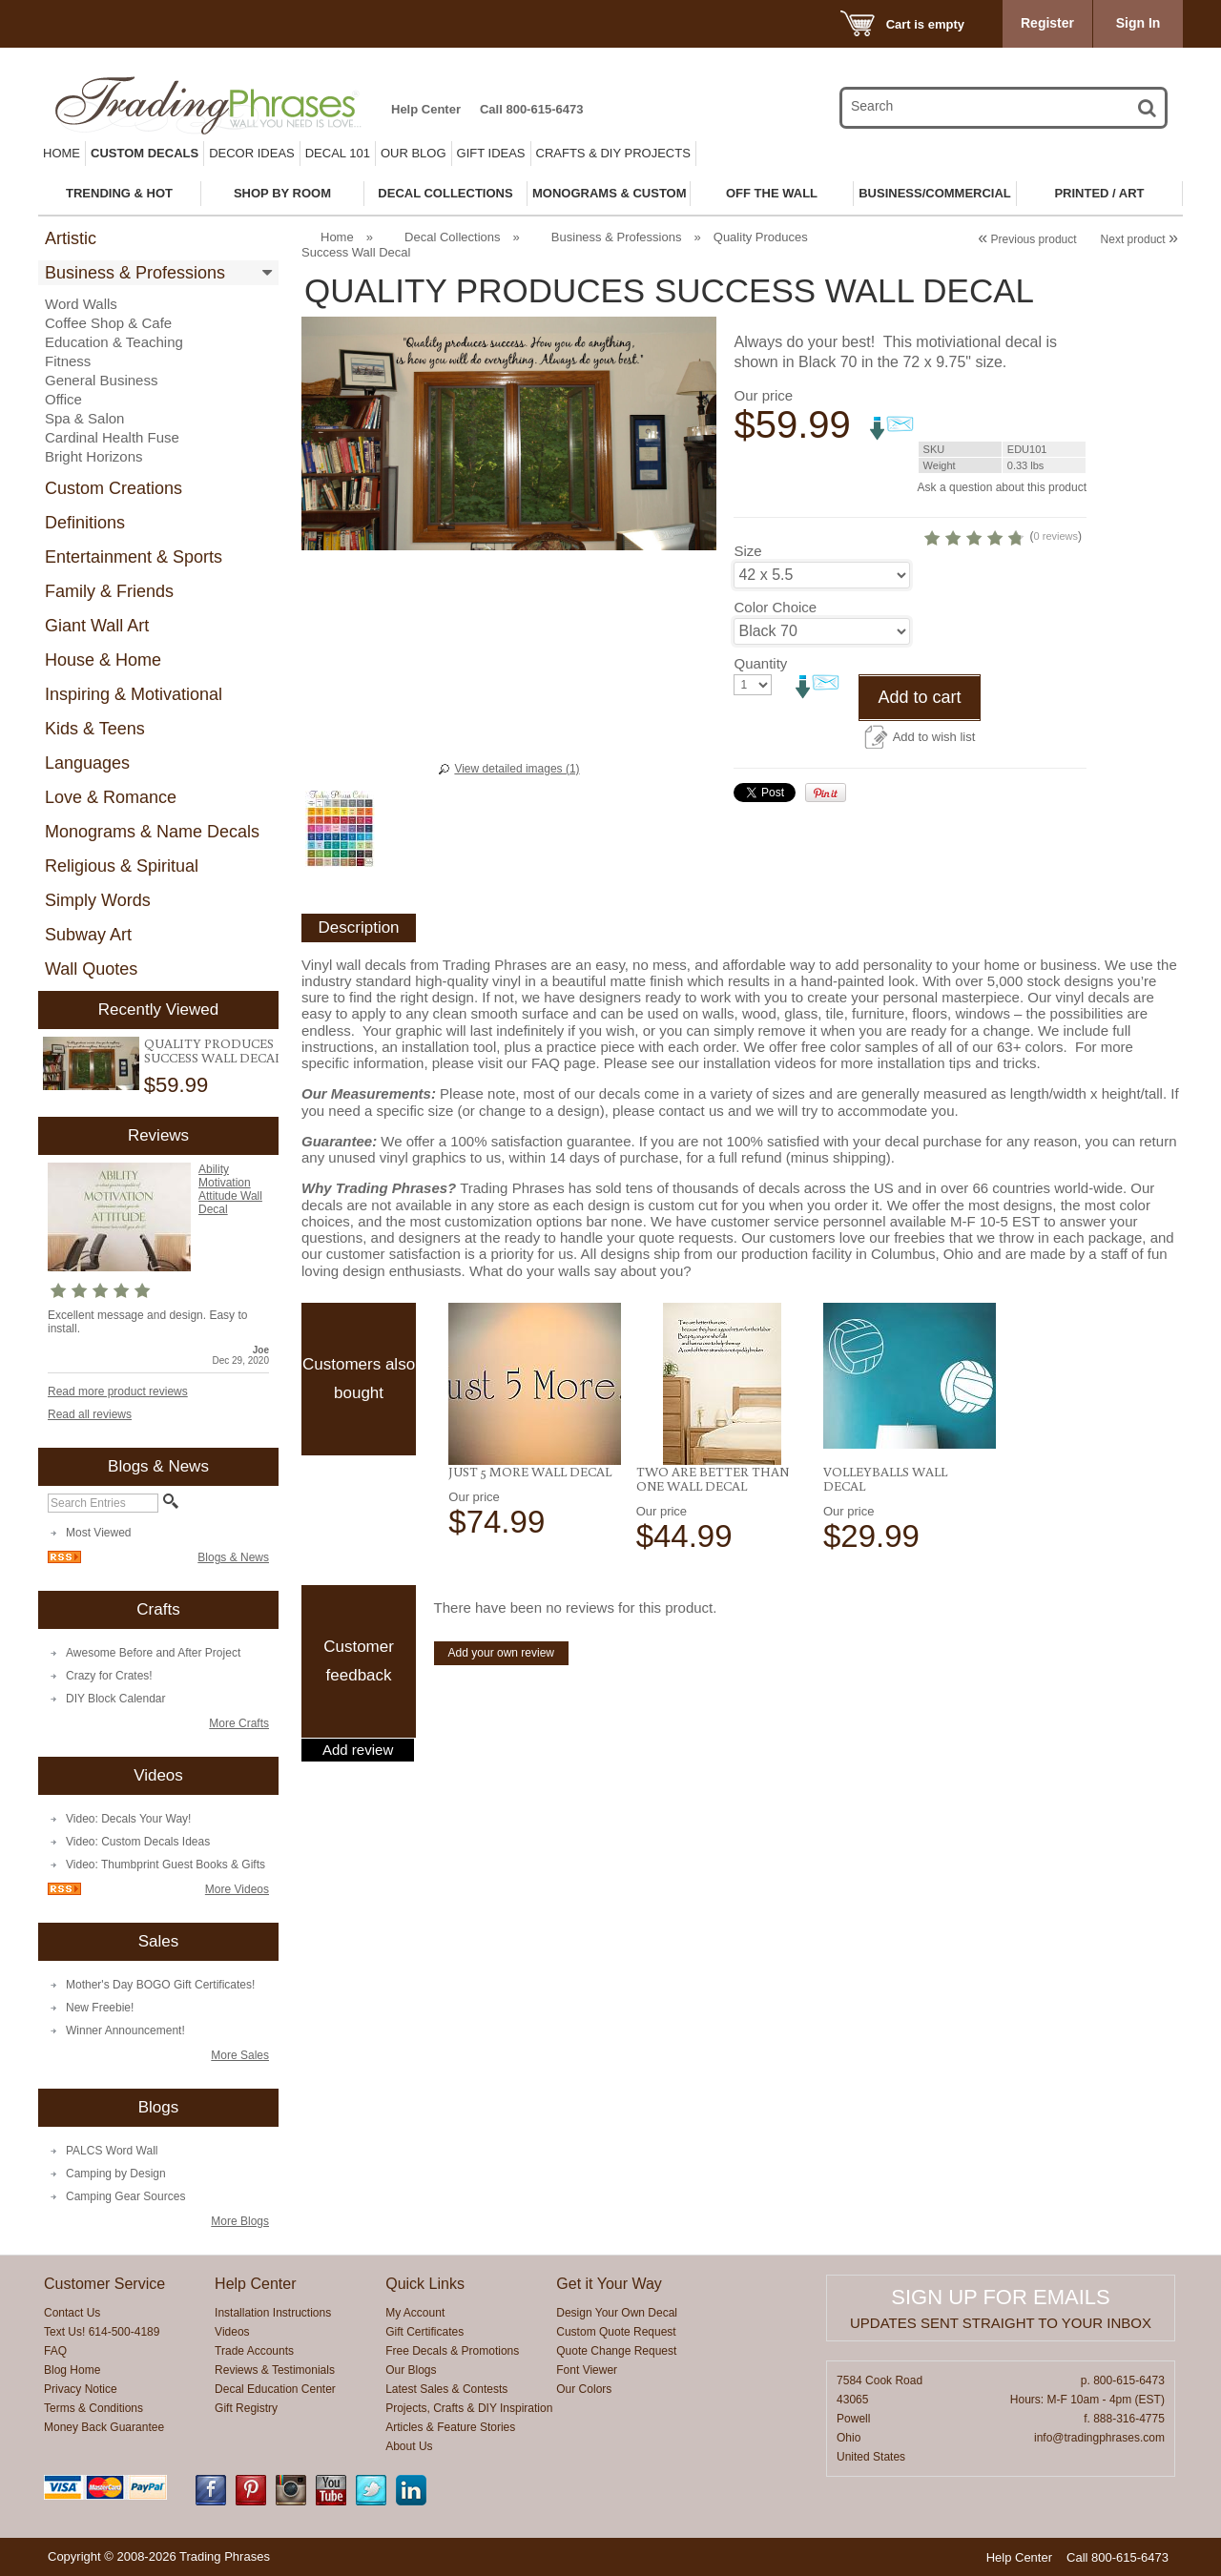 This screenshot has height=2576, width=1221. What do you see at coordinates (72, 2312) in the screenshot?
I see `Contact Us` at bounding box center [72, 2312].